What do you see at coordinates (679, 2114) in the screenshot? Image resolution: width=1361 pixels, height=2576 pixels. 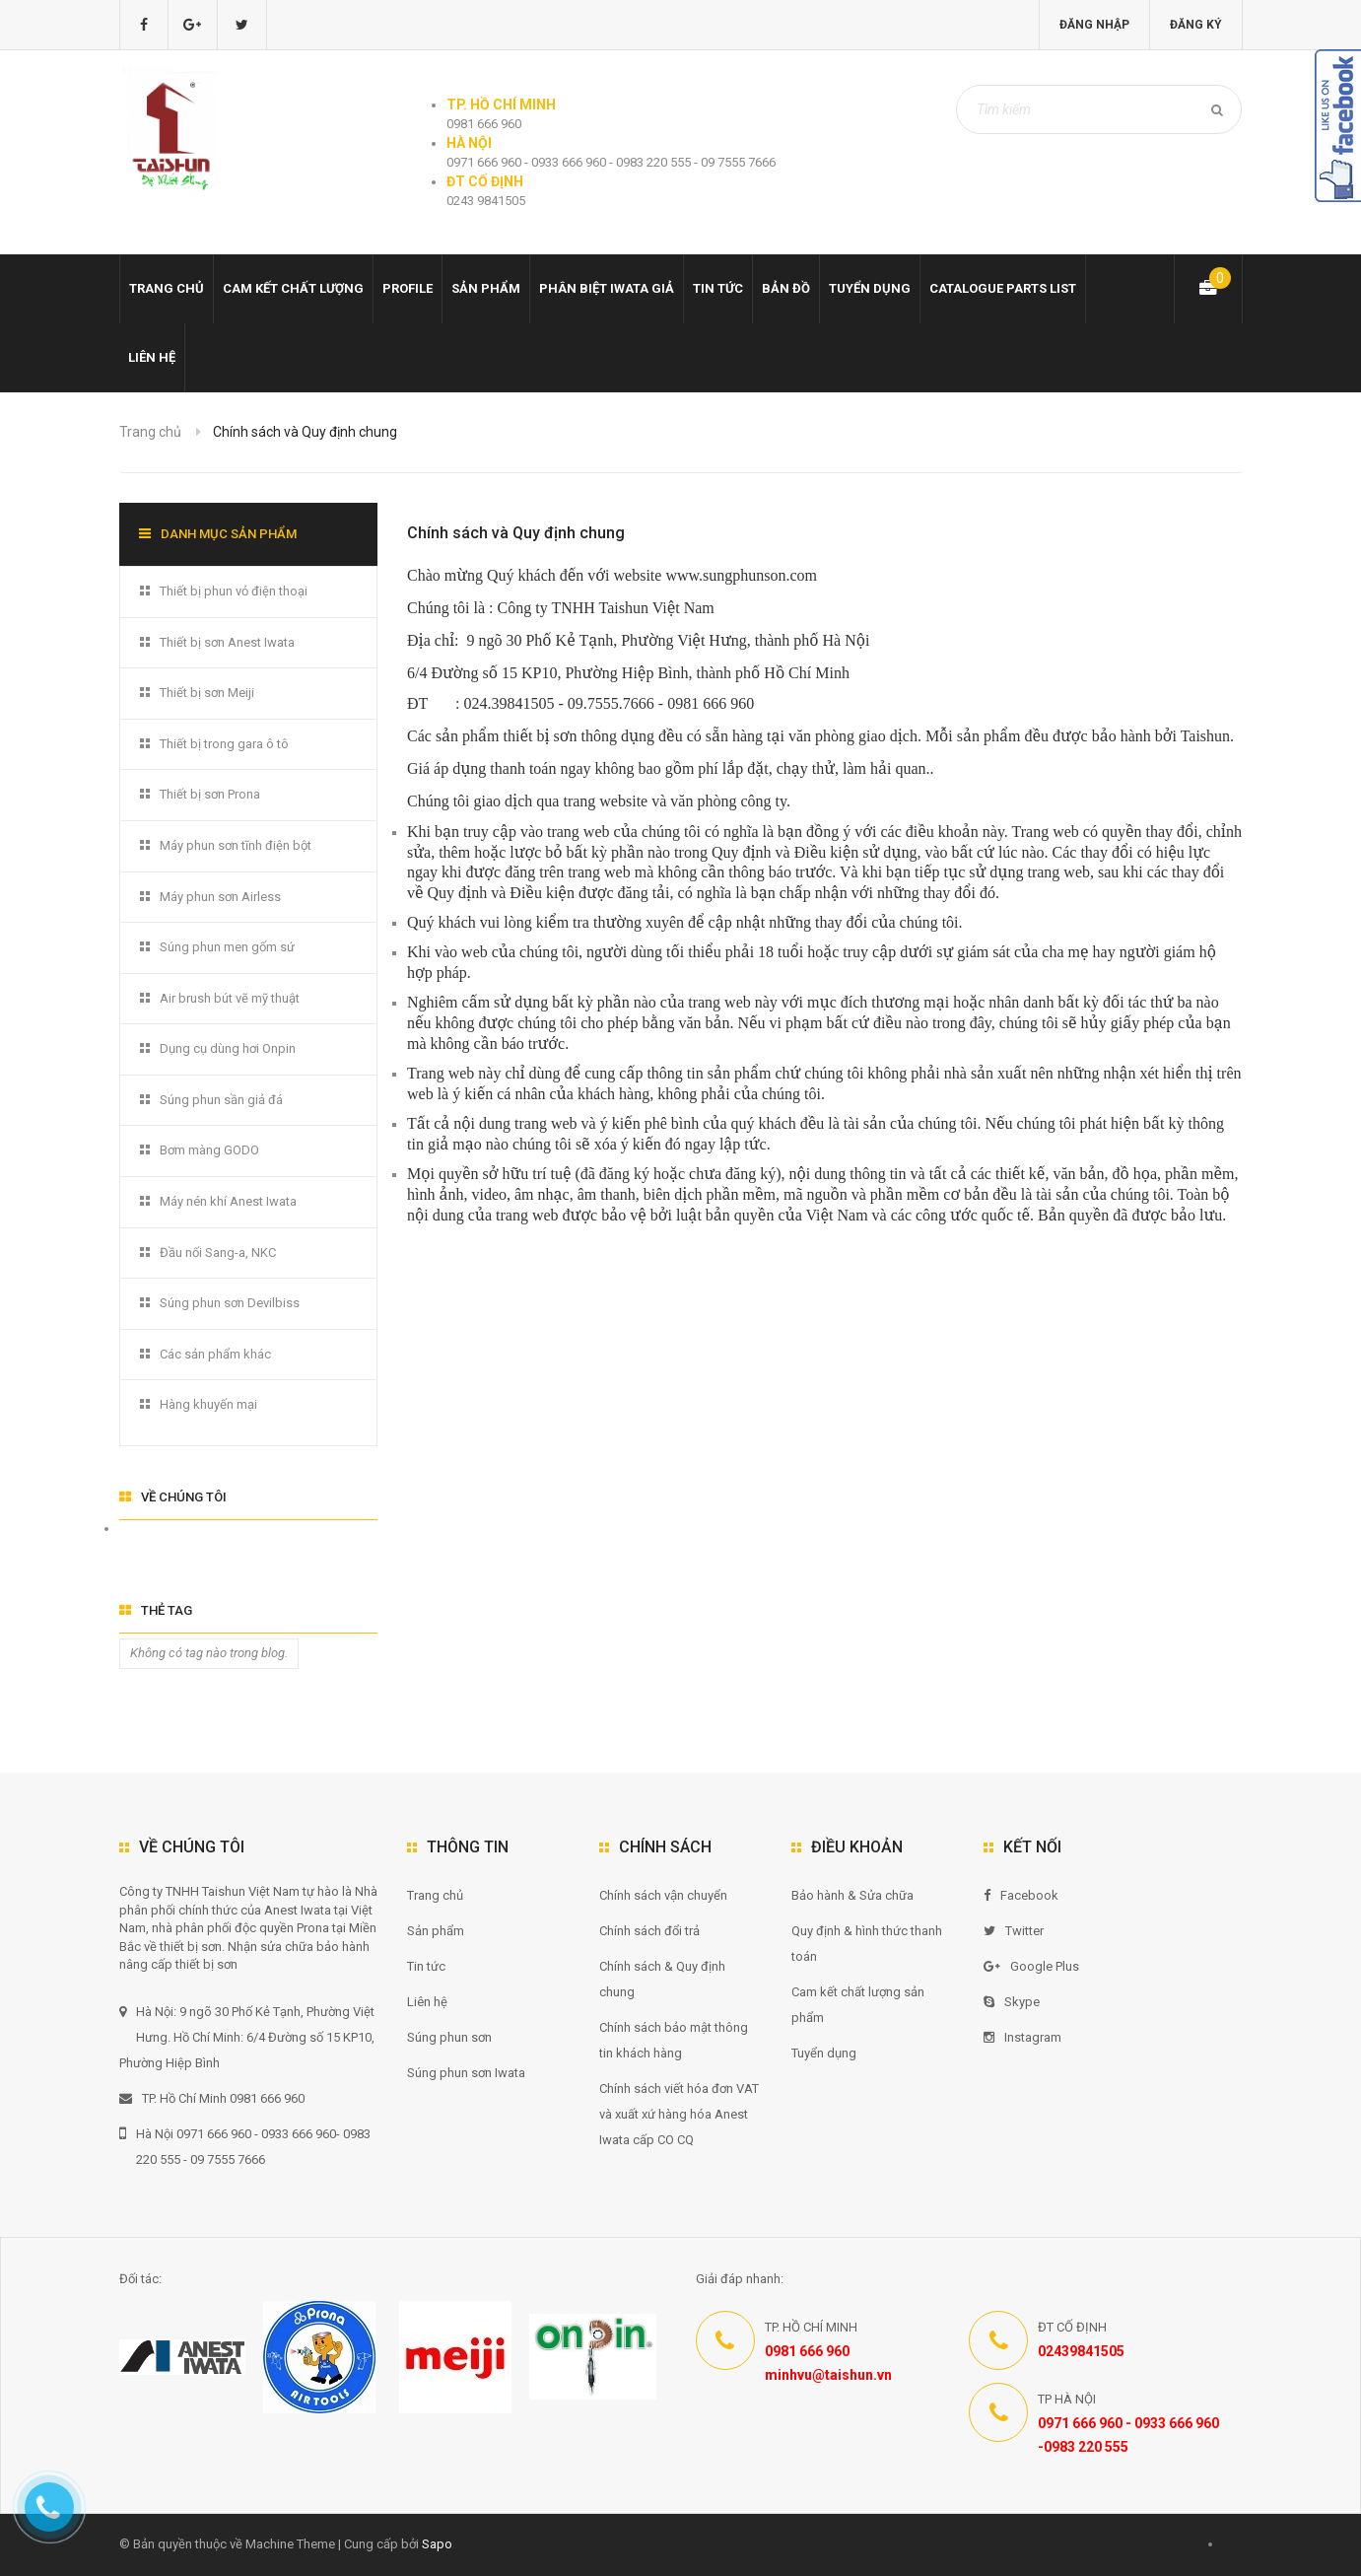 I see `Chính sách viết hóa đơn VAT và xuất xứ hàng hóa Anest Iwata cấp CO CQ` at bounding box center [679, 2114].